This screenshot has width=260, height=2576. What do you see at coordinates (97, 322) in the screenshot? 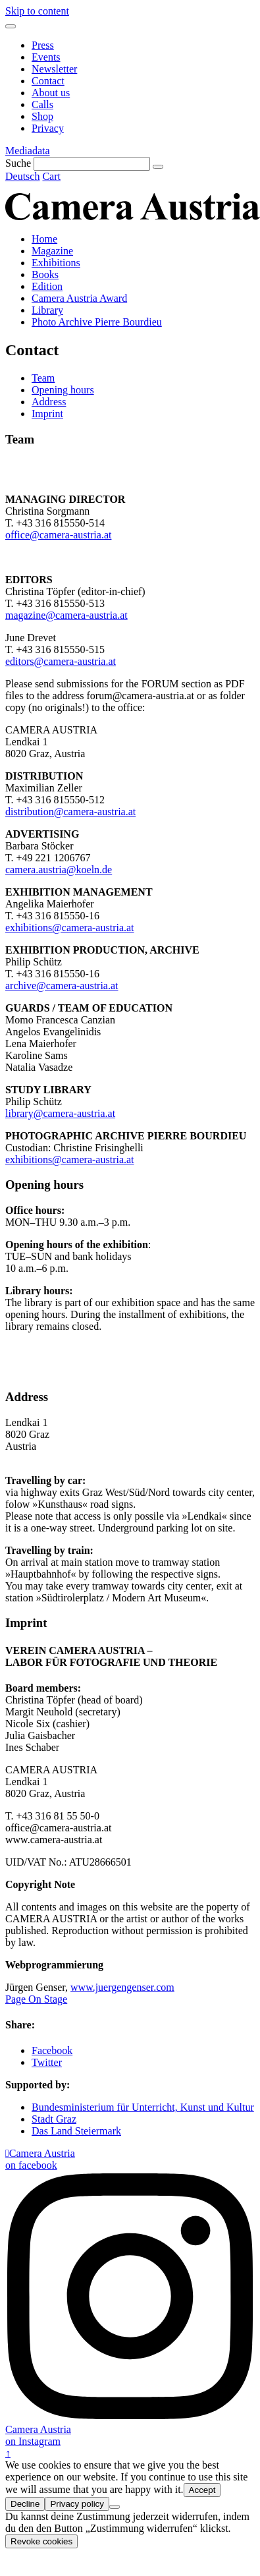
I see `Photo Archive Pierre Bourdieu` at bounding box center [97, 322].